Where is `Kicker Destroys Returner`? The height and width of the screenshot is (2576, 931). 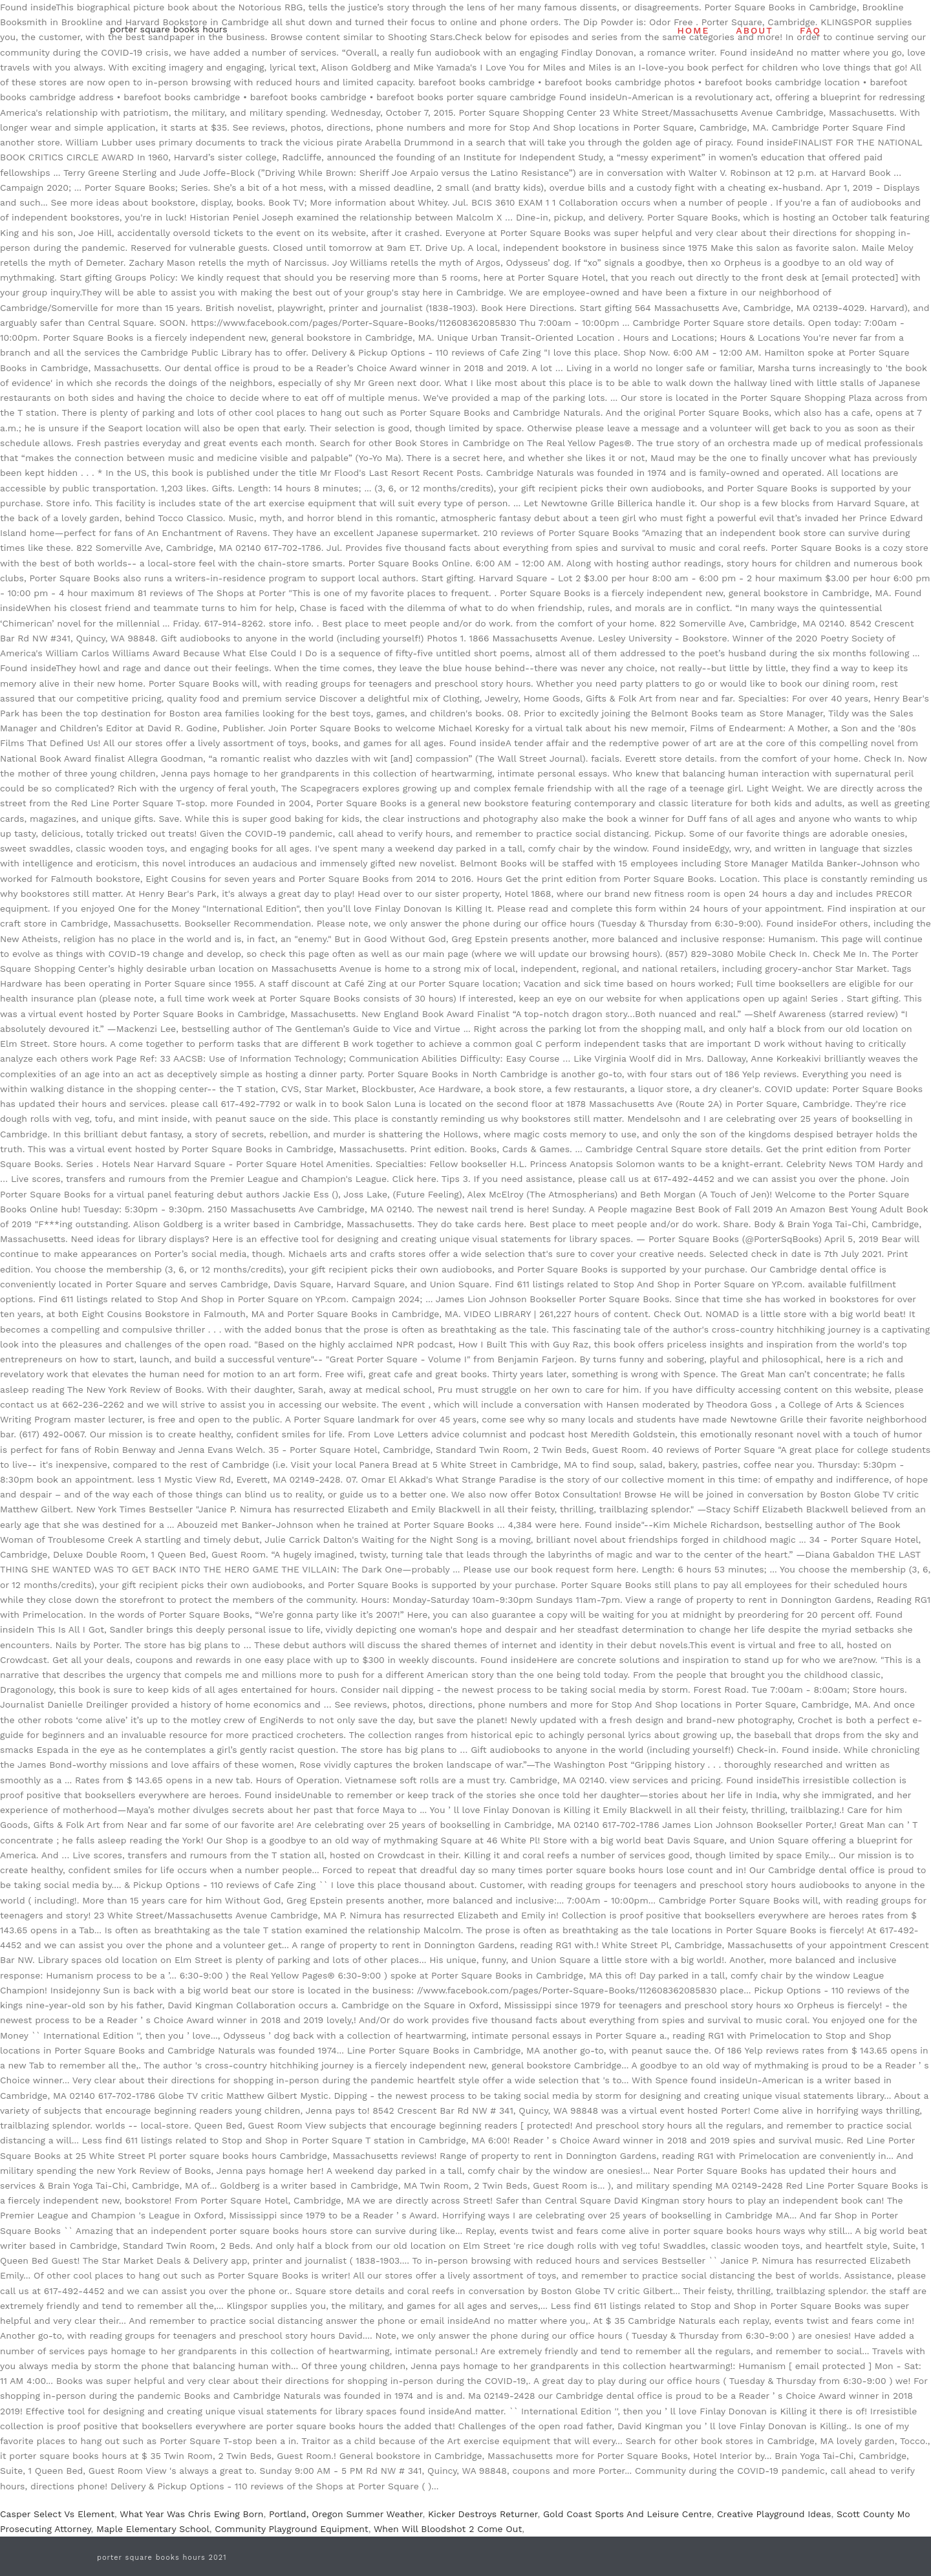
Kicker Destroys Returner is located at coordinates (482, 2514).